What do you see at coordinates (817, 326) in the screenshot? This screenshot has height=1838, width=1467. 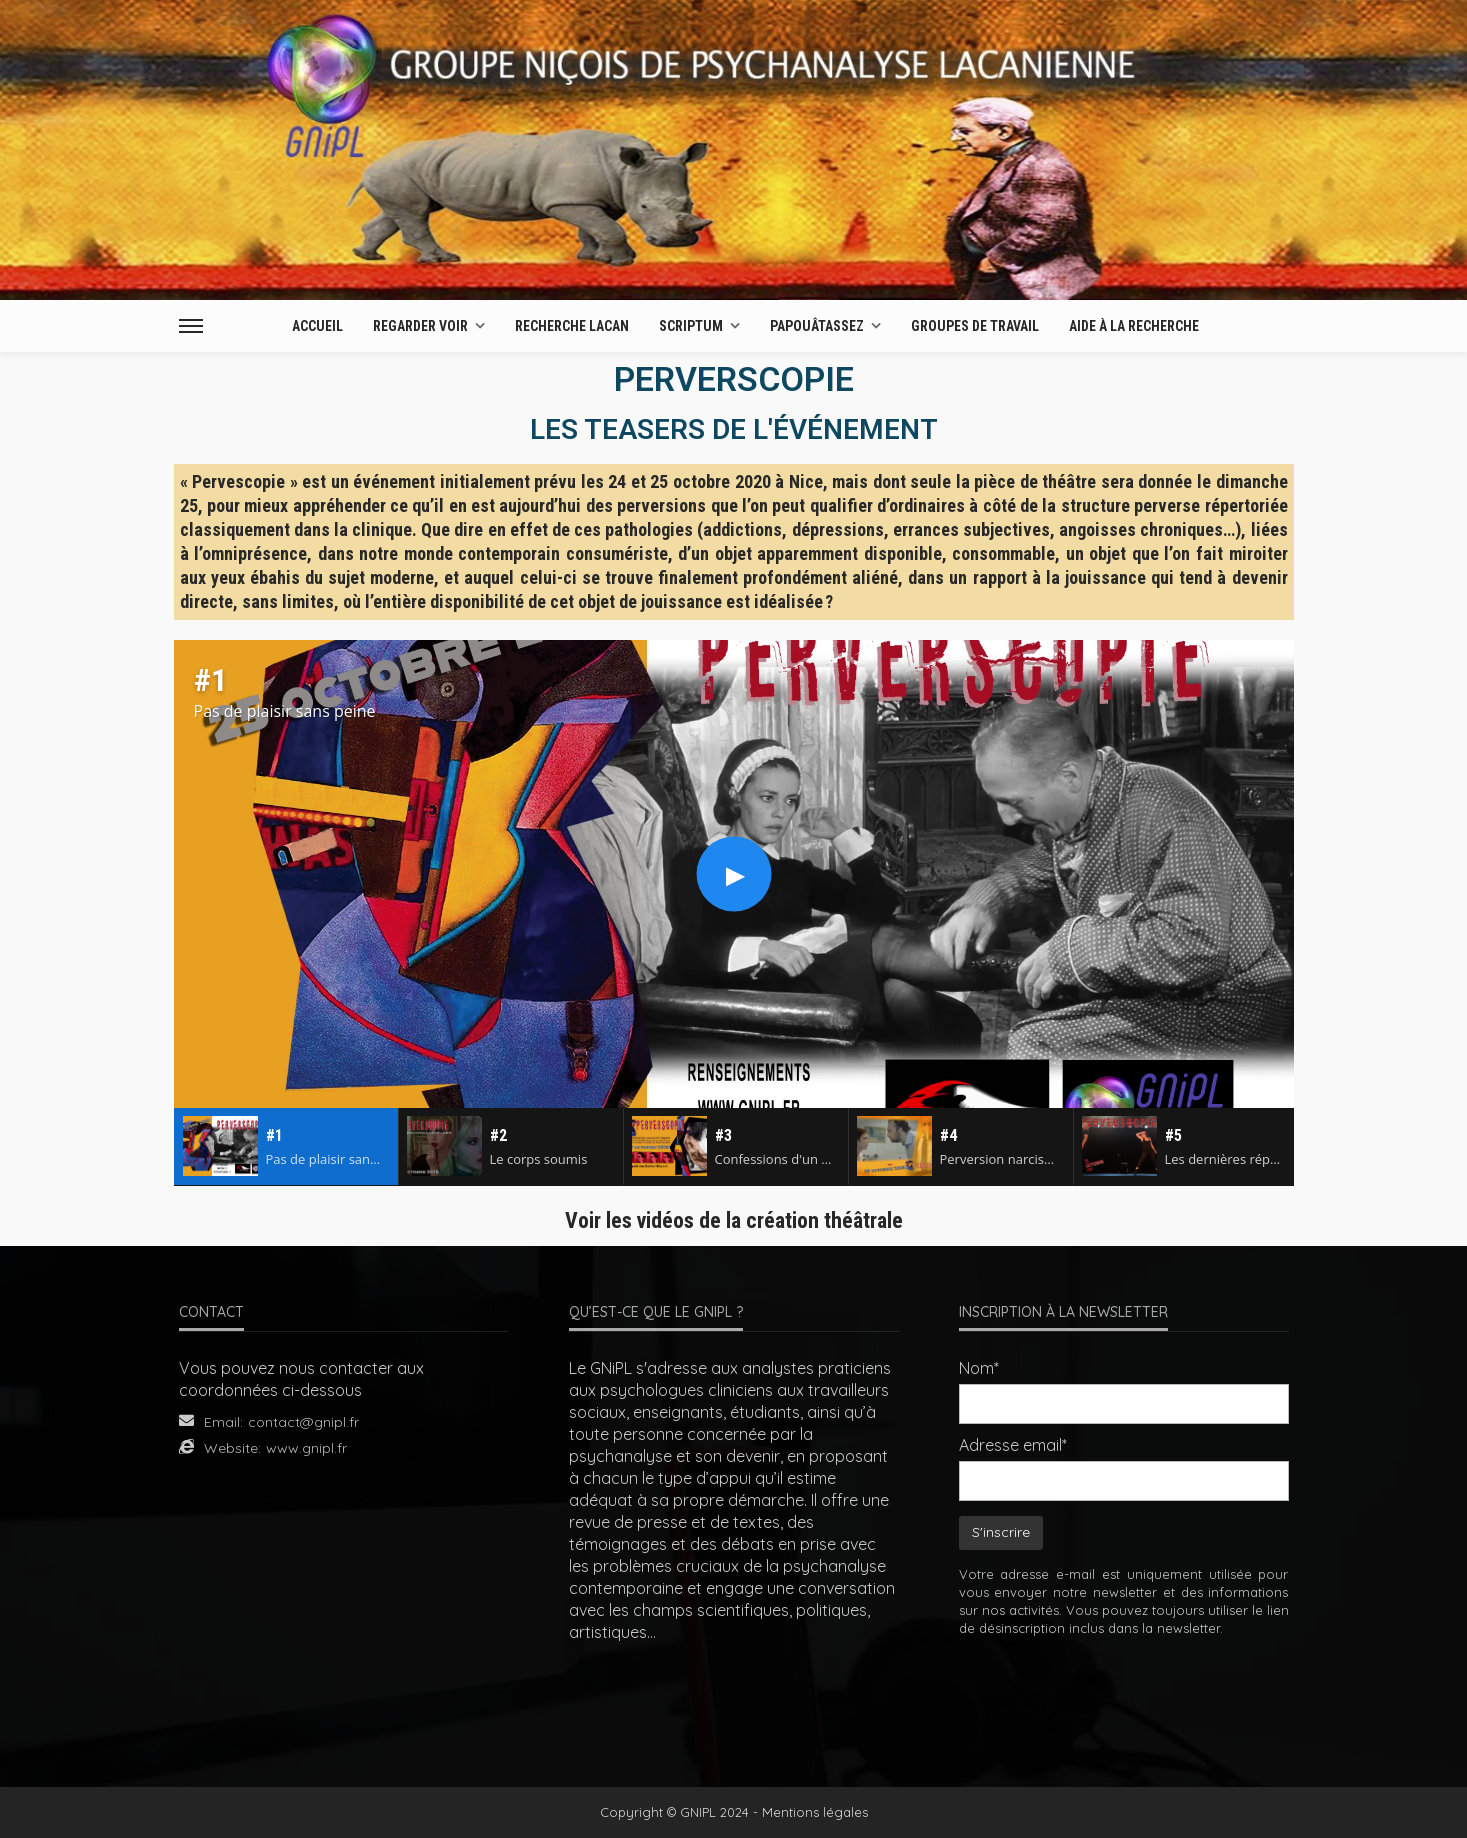 I see `Papouâtassez` at bounding box center [817, 326].